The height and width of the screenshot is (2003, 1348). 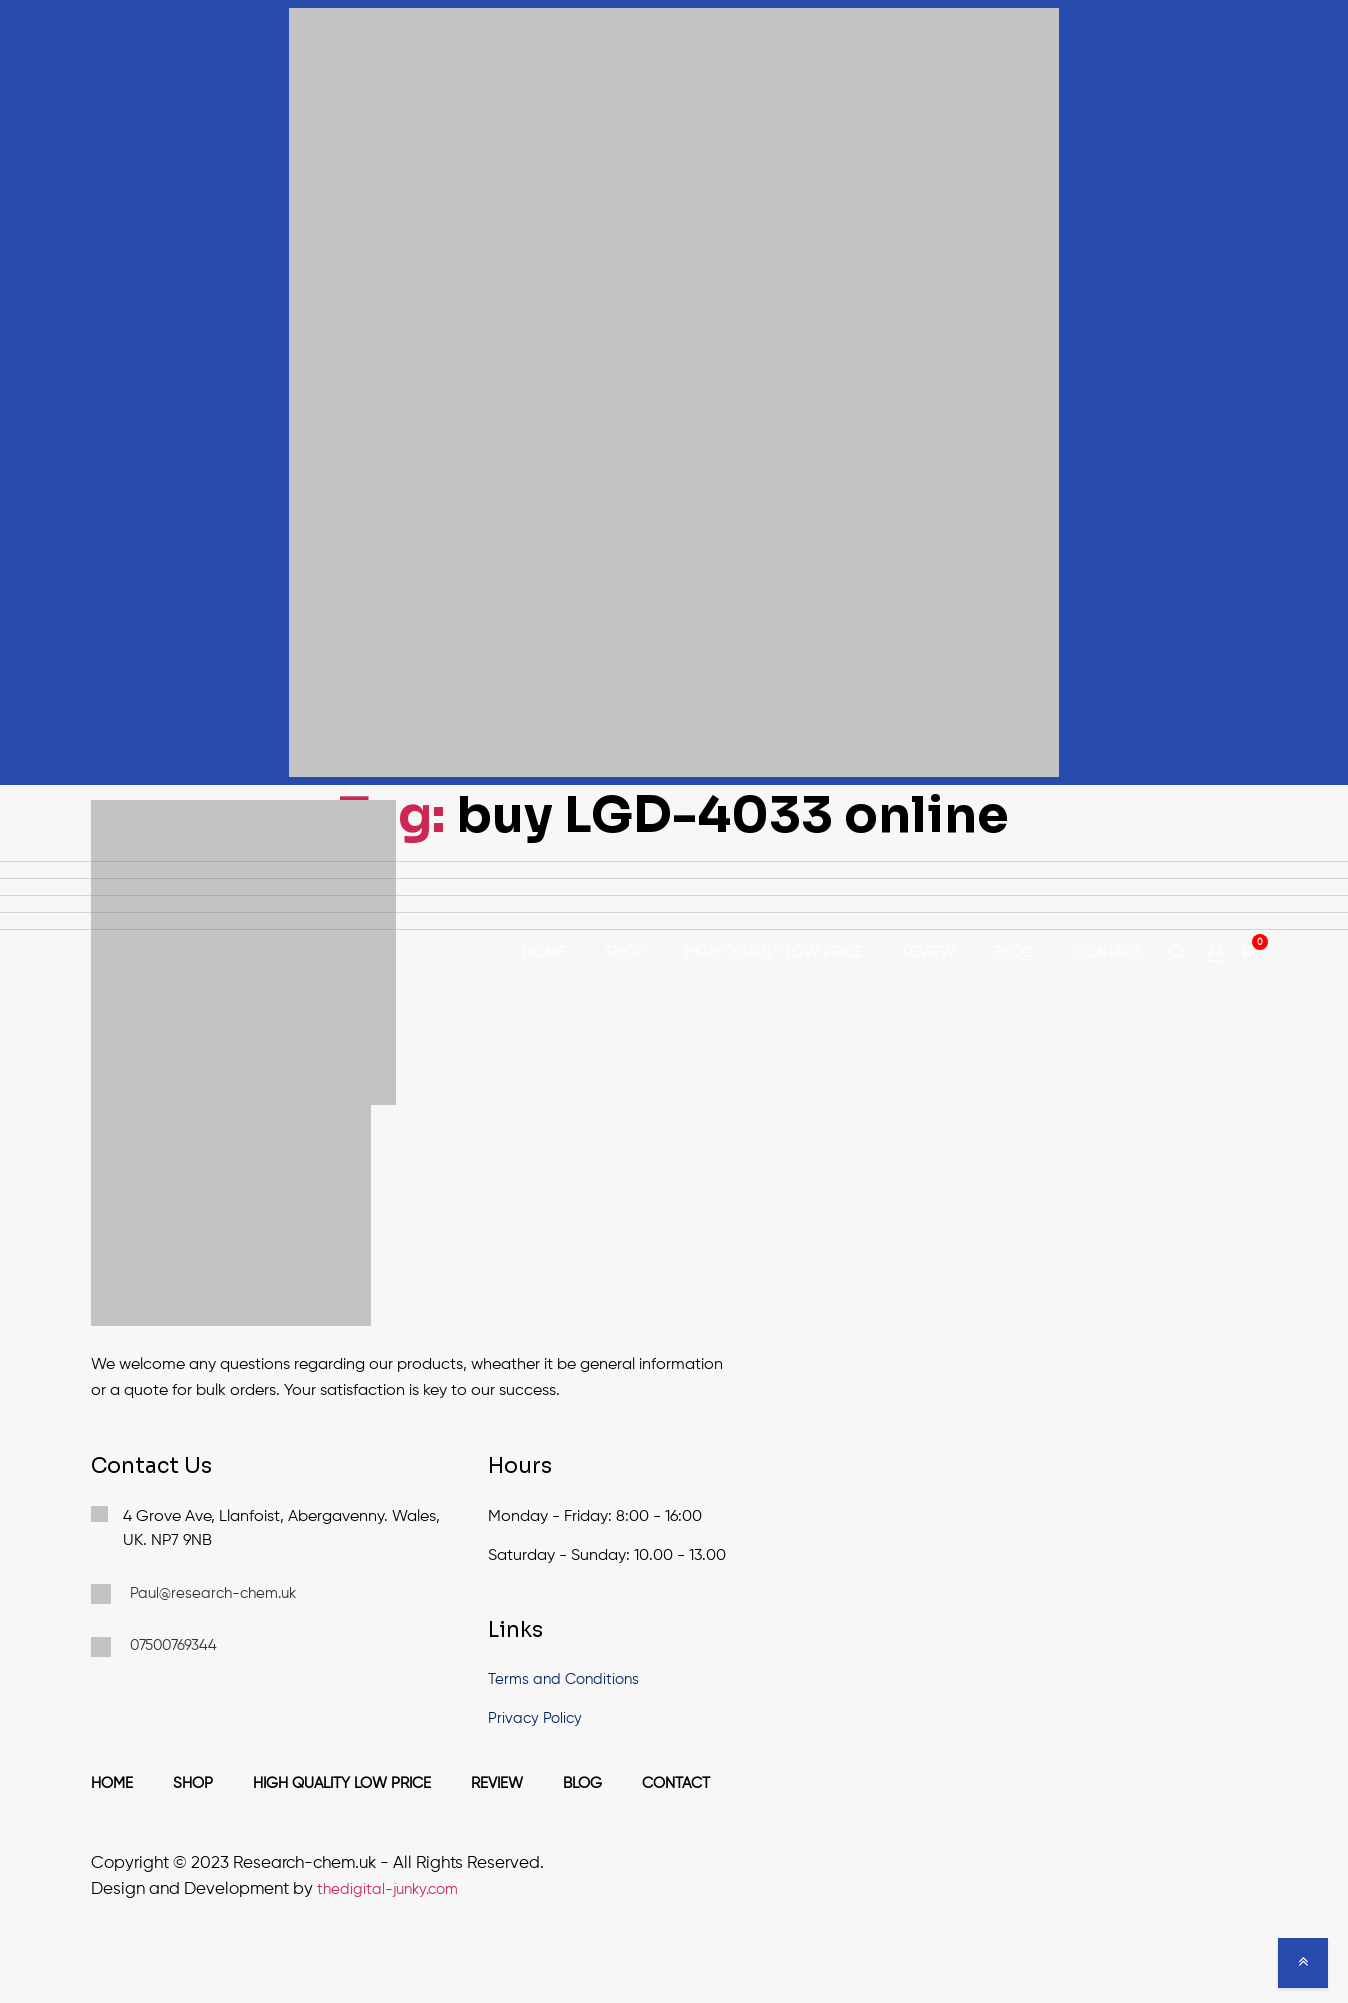 I want to click on High Quality Low Price, so click(x=774, y=952).